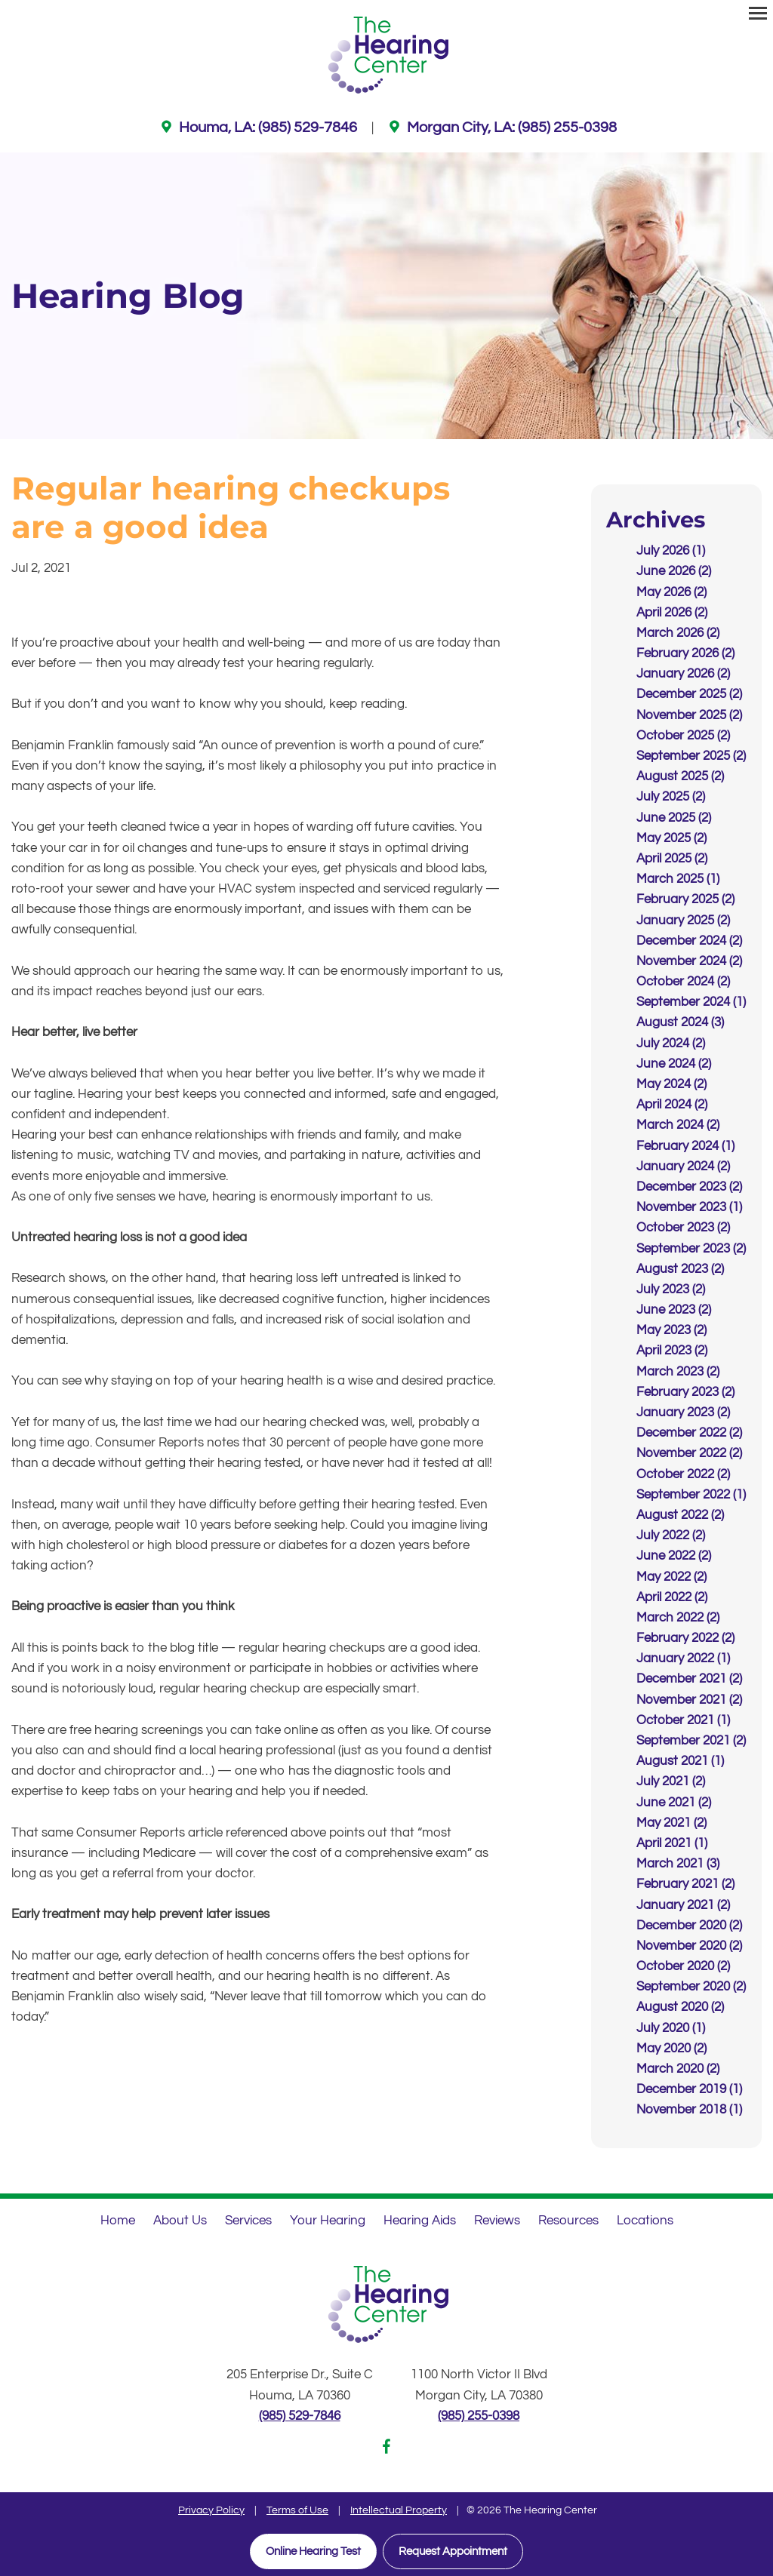 The image size is (773, 2576). What do you see at coordinates (180, 2220) in the screenshot?
I see `About Us` at bounding box center [180, 2220].